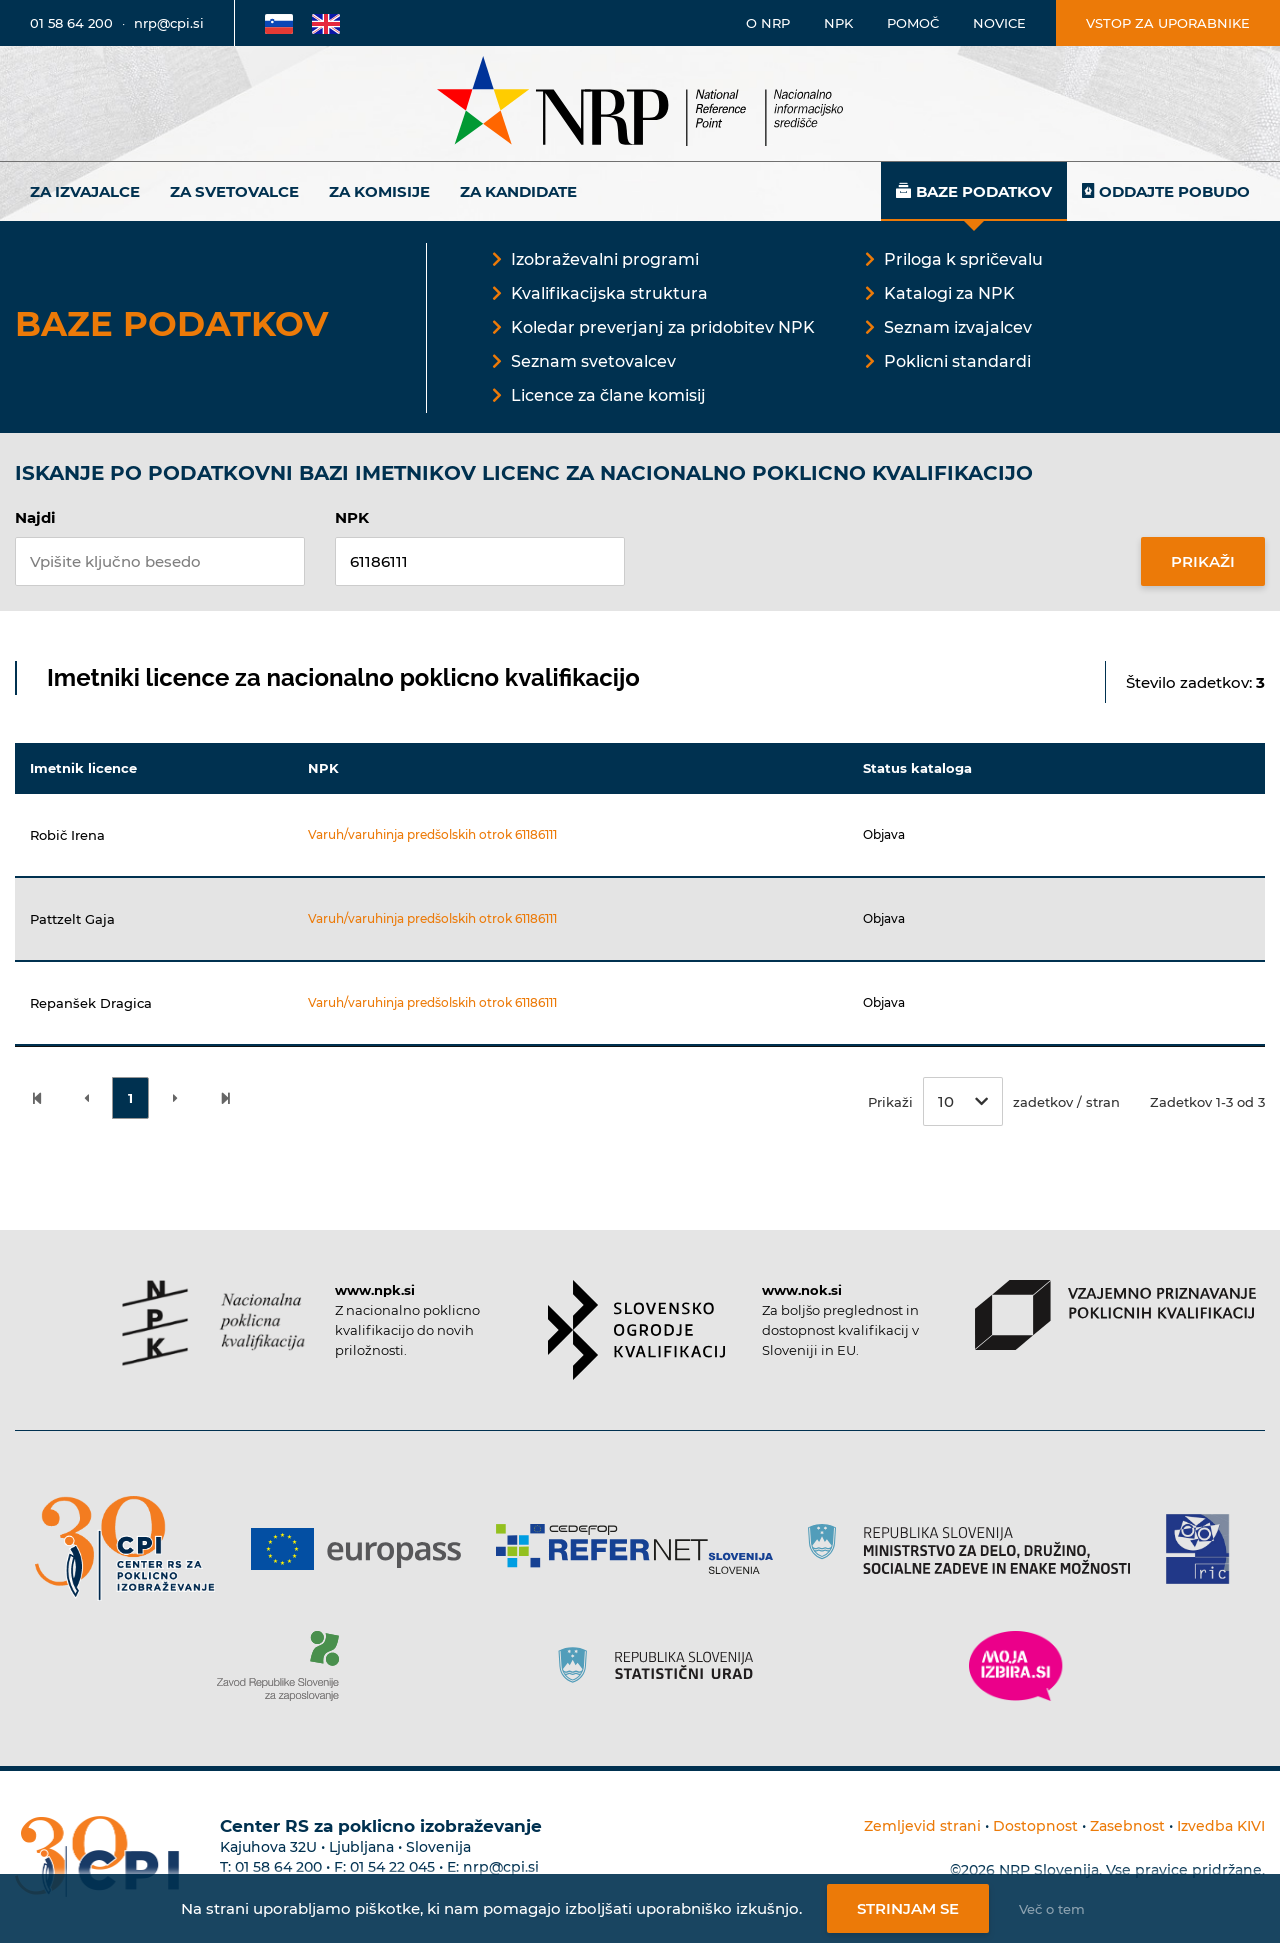  What do you see at coordinates (636, 1330) in the screenshot?
I see `[Povezava do strani SOK]` at bounding box center [636, 1330].